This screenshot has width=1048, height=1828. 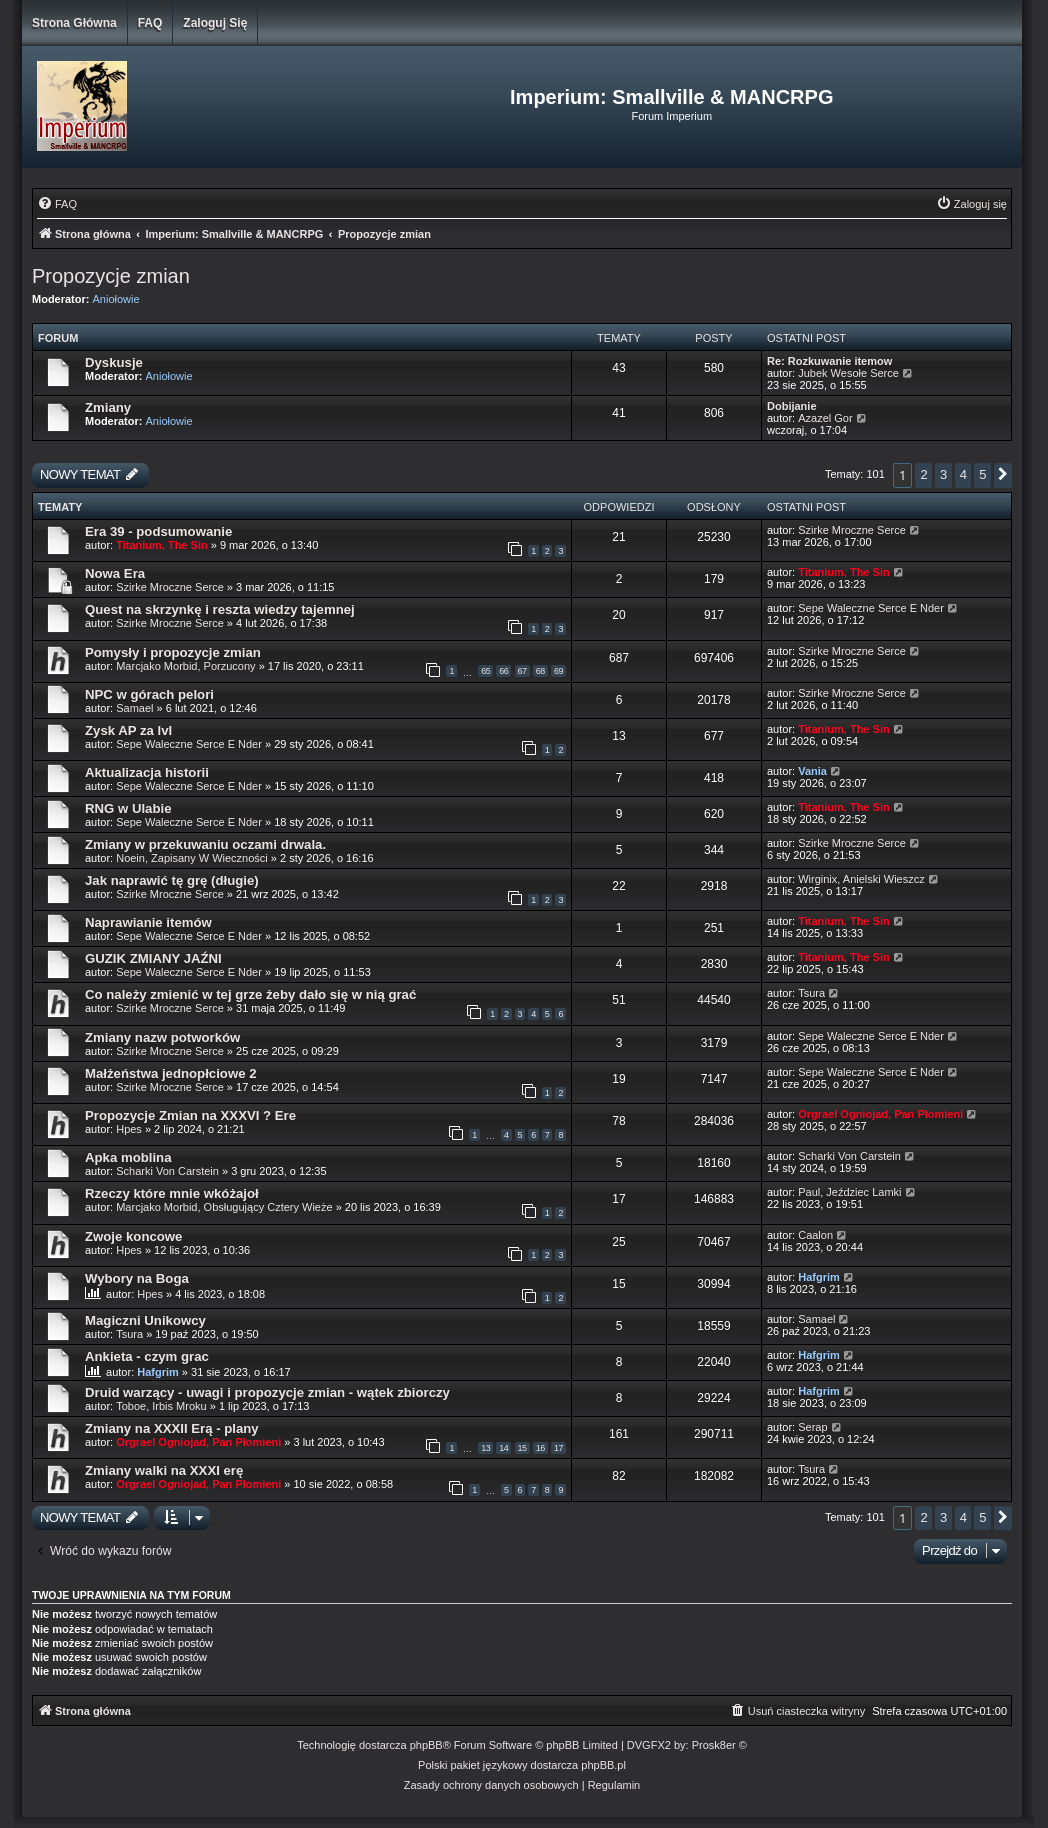 I want to click on Vania, so click(x=812, y=771).